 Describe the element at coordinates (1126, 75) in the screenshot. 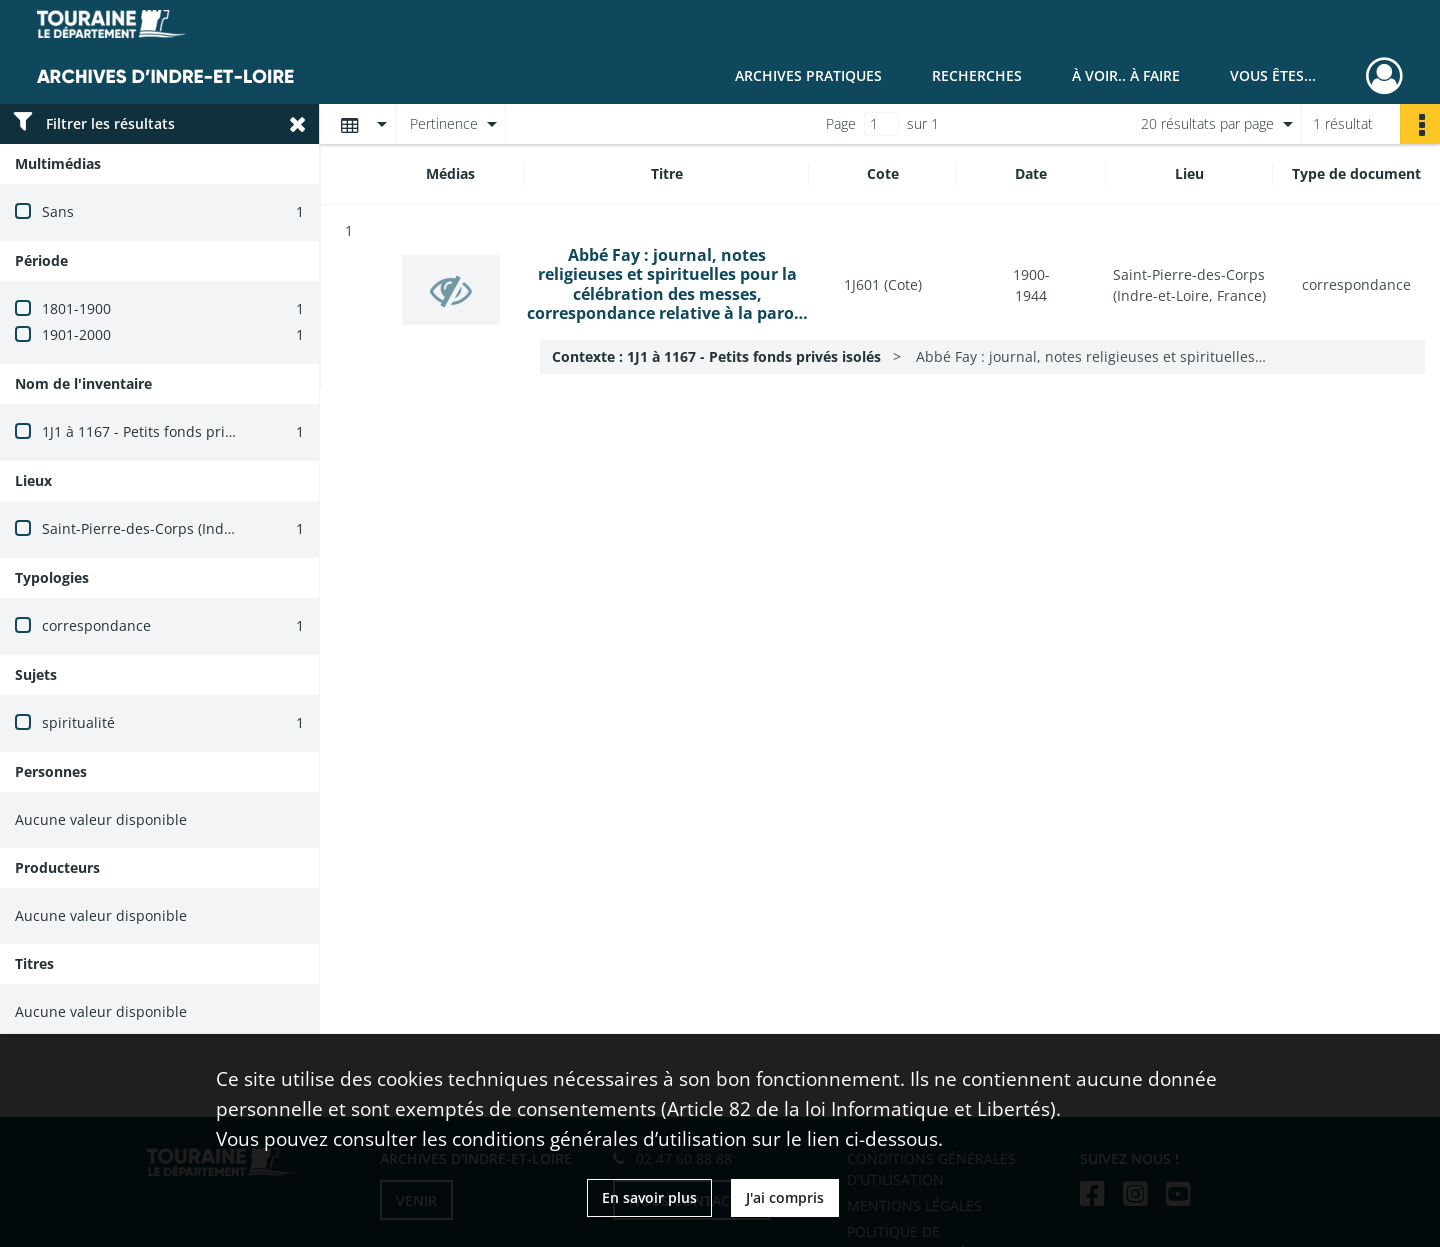

I see `À voir.. À faire` at that location.